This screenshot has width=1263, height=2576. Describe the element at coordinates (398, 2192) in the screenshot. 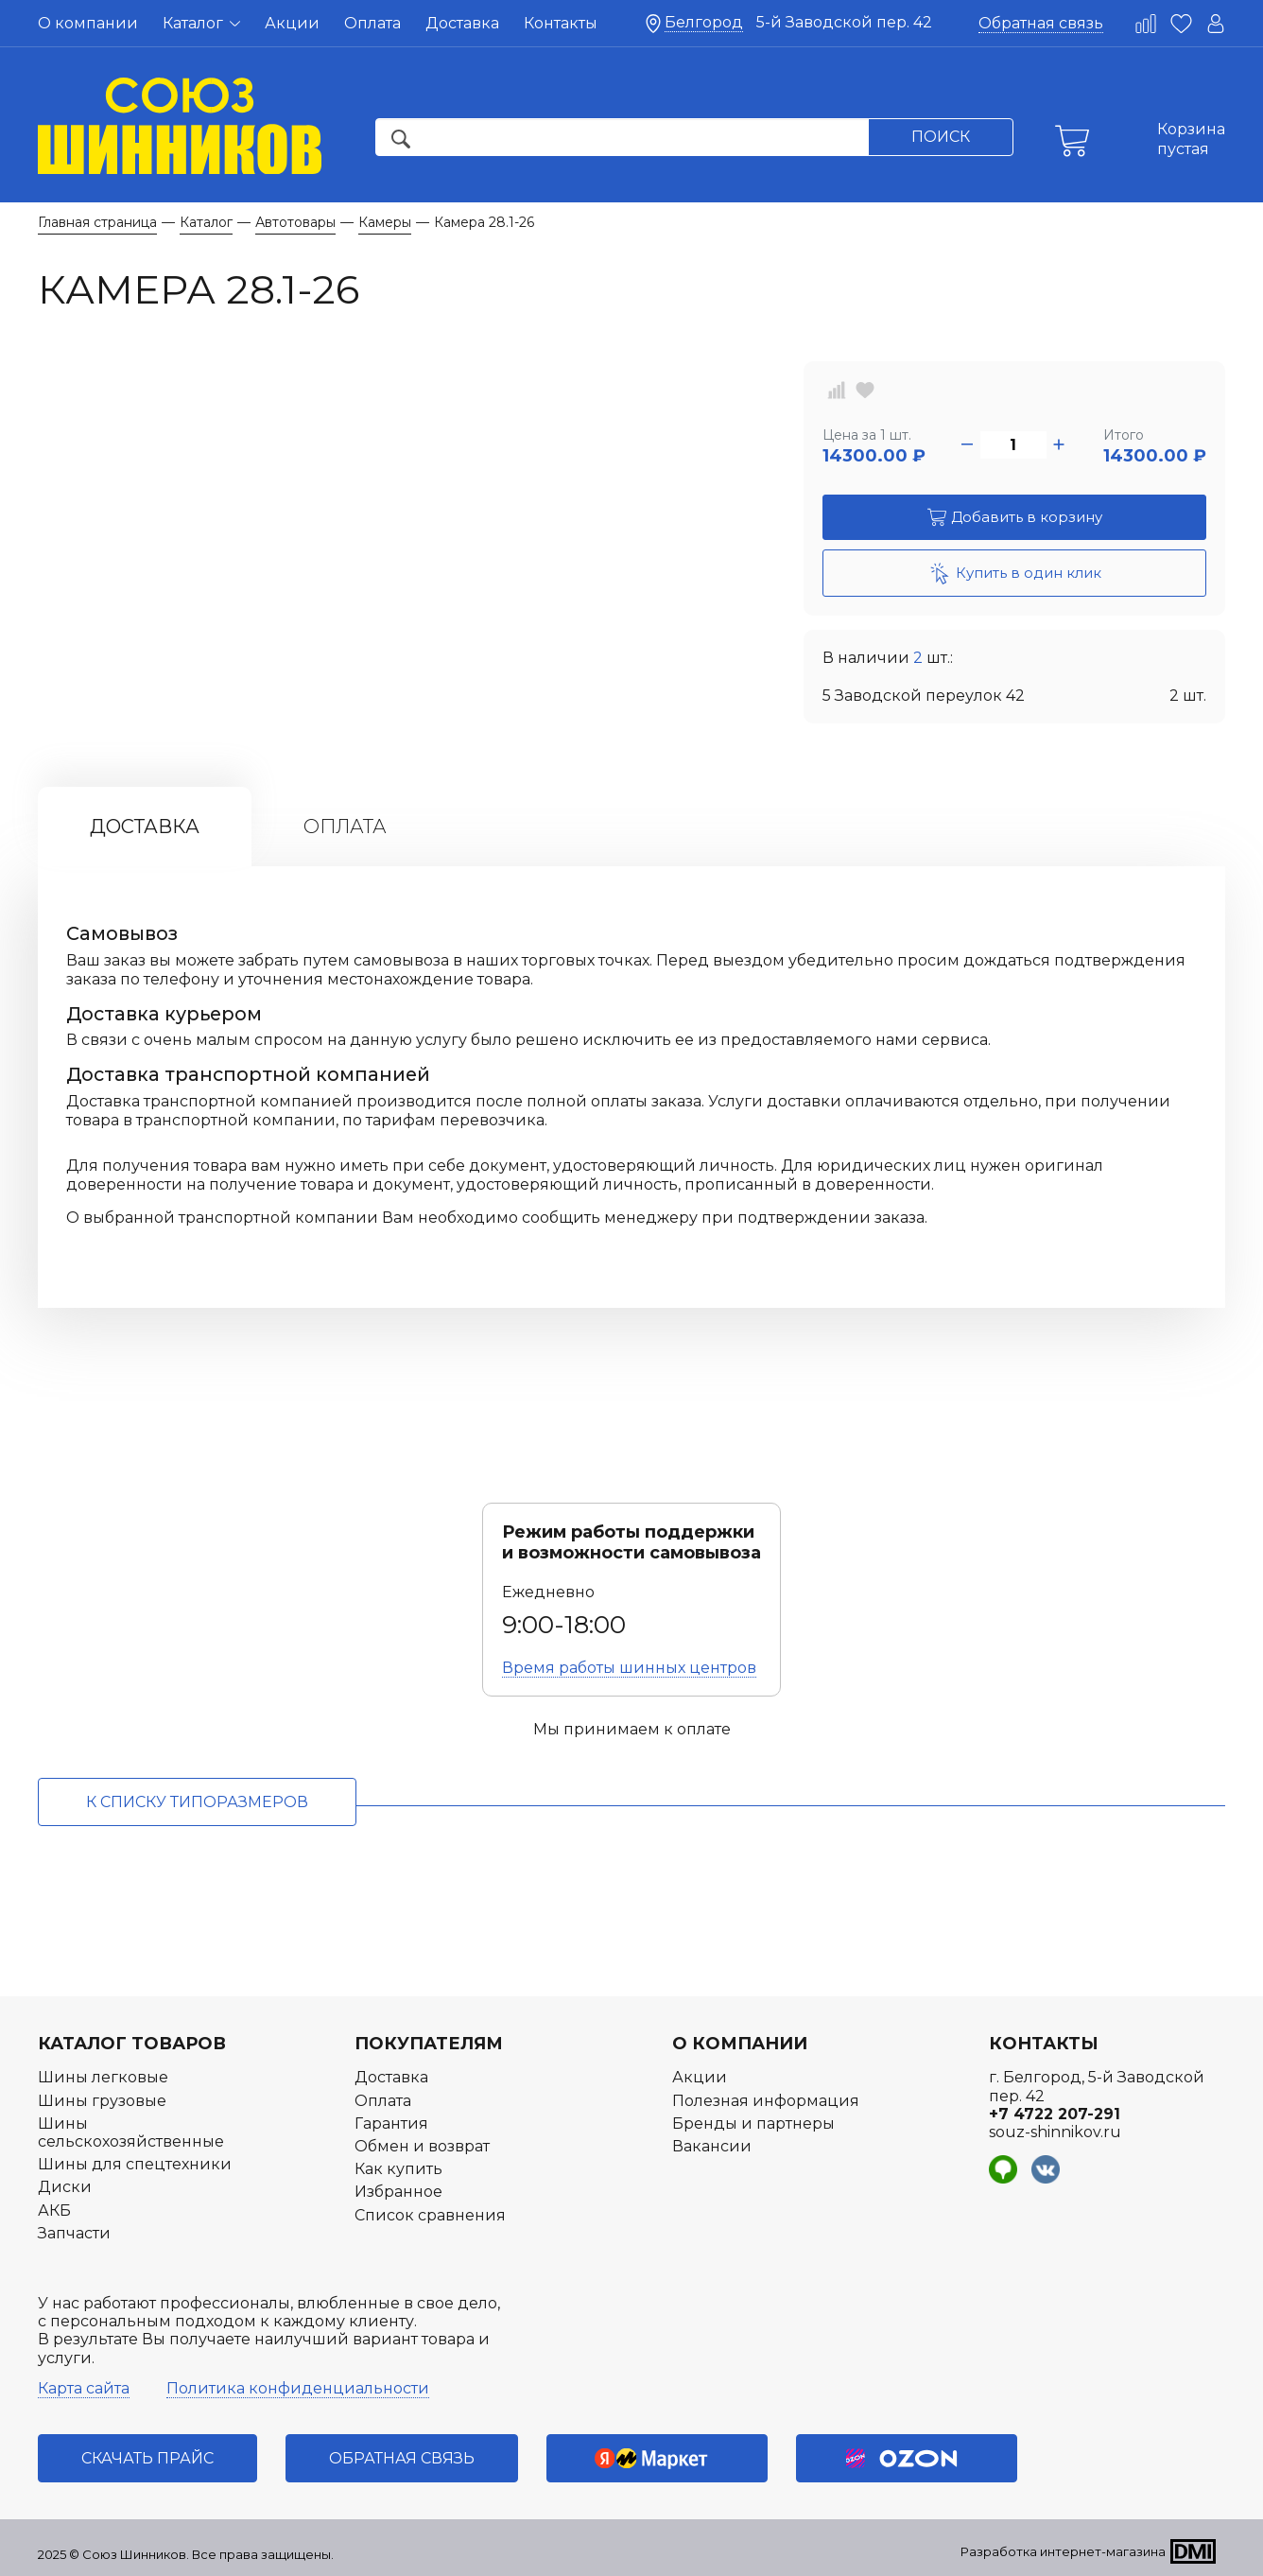

I see `Избранное` at that location.